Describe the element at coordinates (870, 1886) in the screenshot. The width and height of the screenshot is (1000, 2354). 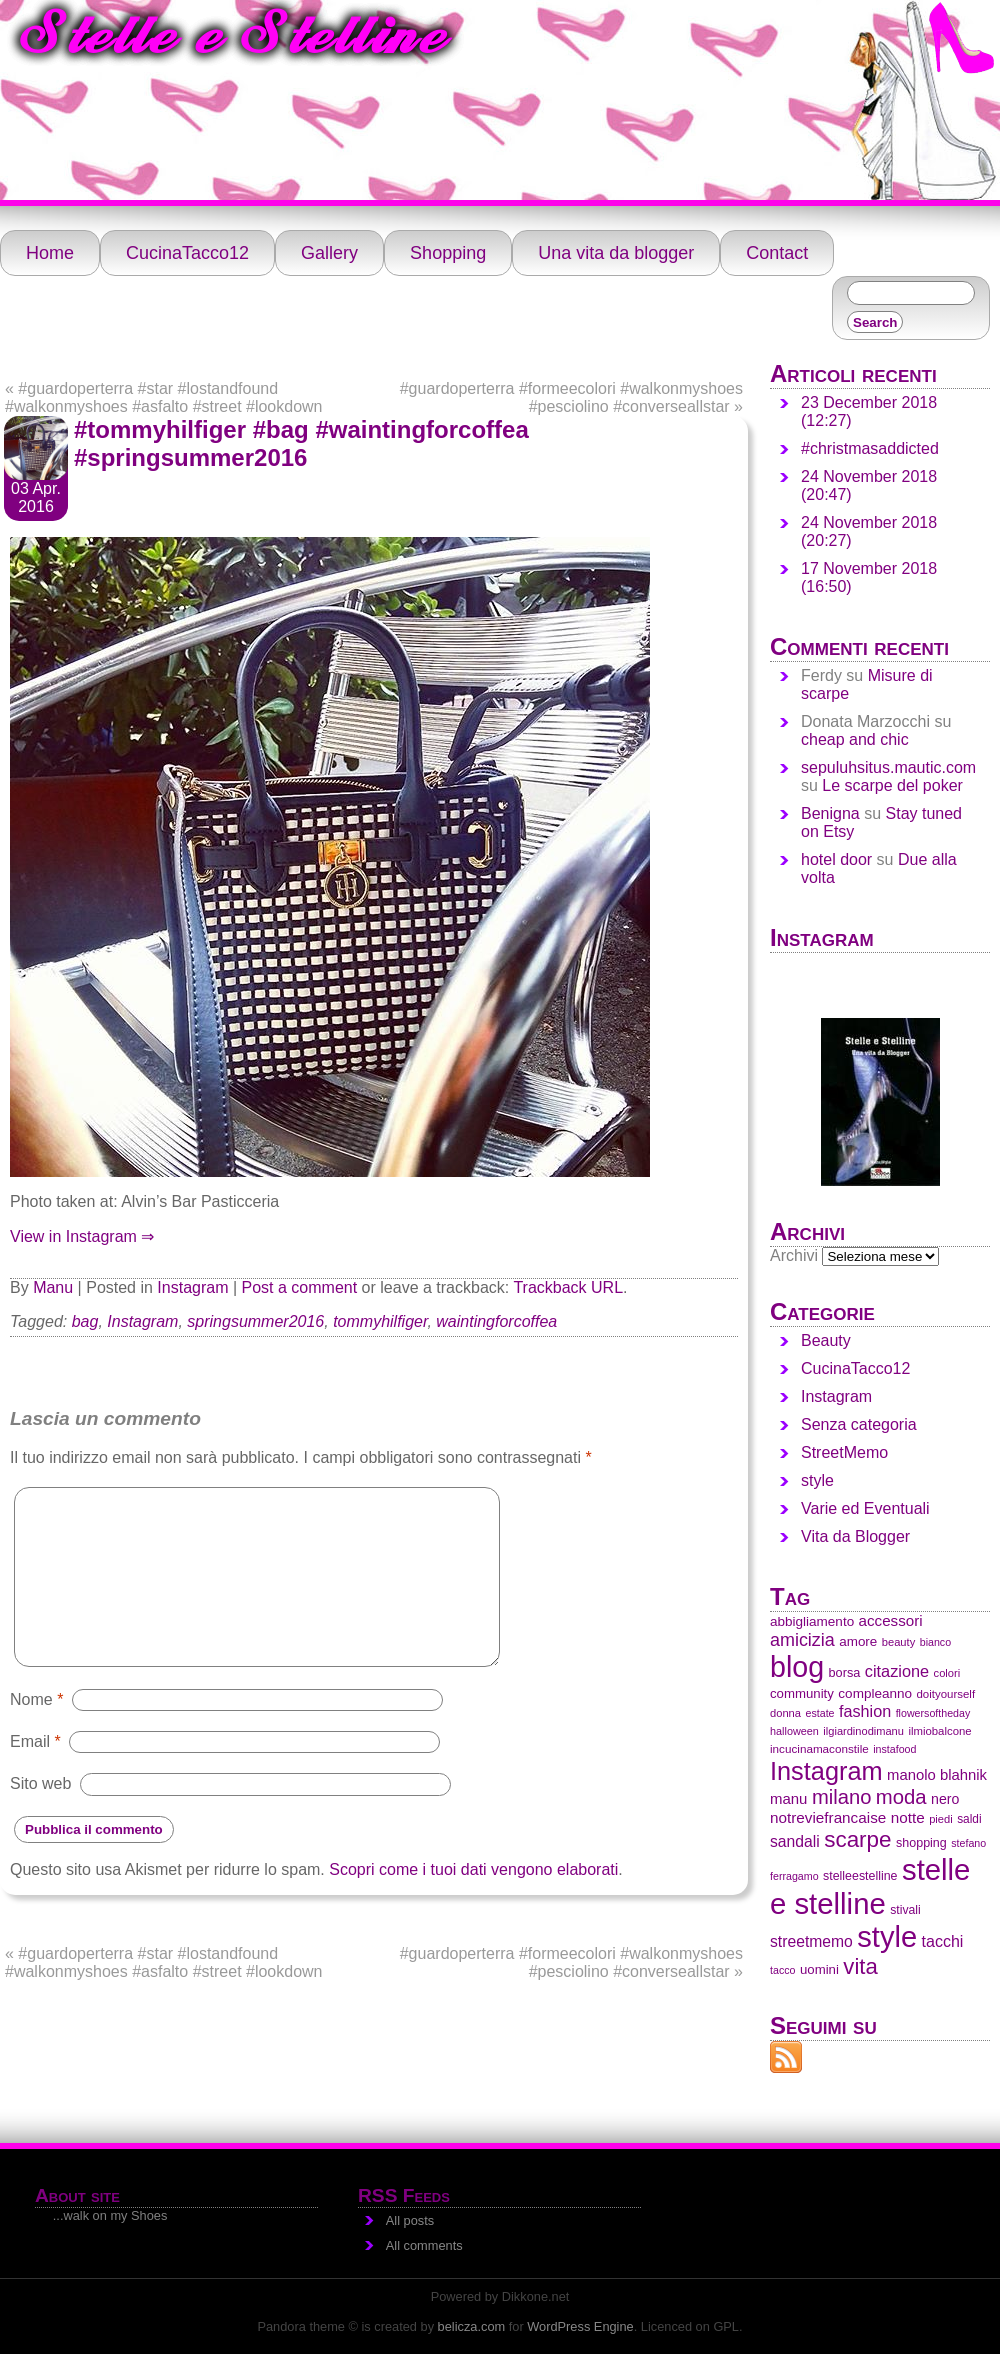
I see `stelle e stelline [stelle e stelline (1.679 elementi)]` at that location.